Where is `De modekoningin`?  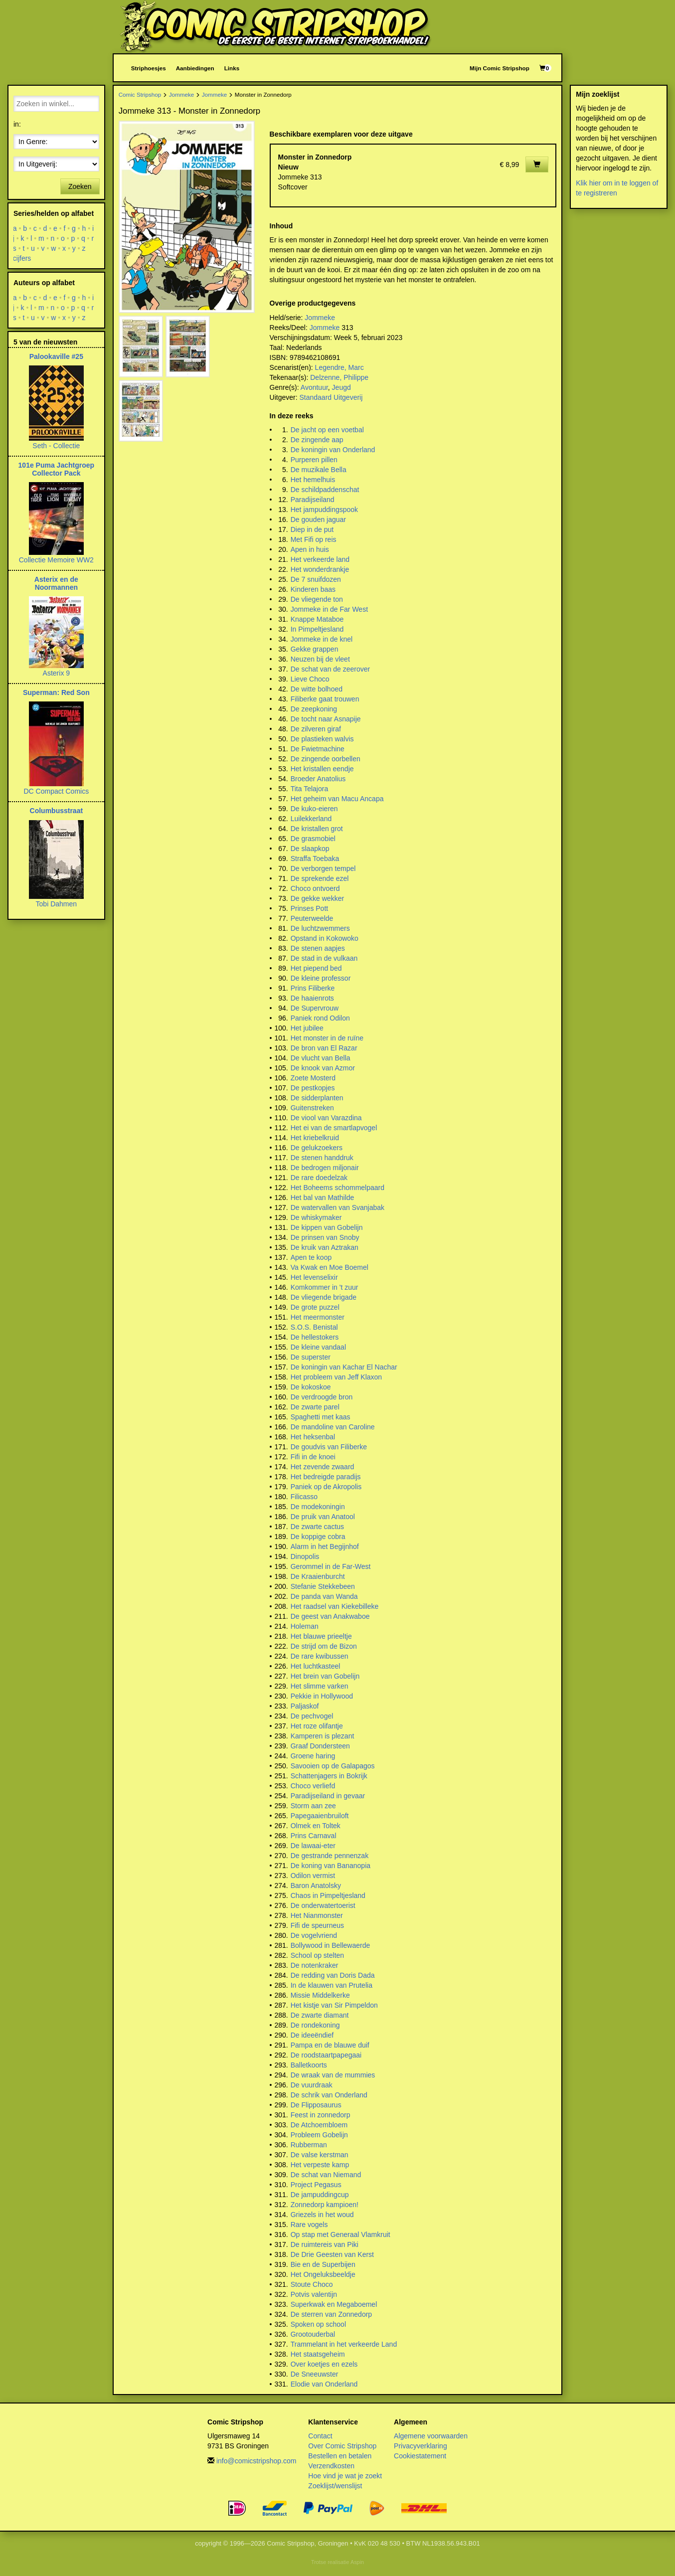 De modekoningin is located at coordinates (318, 1507).